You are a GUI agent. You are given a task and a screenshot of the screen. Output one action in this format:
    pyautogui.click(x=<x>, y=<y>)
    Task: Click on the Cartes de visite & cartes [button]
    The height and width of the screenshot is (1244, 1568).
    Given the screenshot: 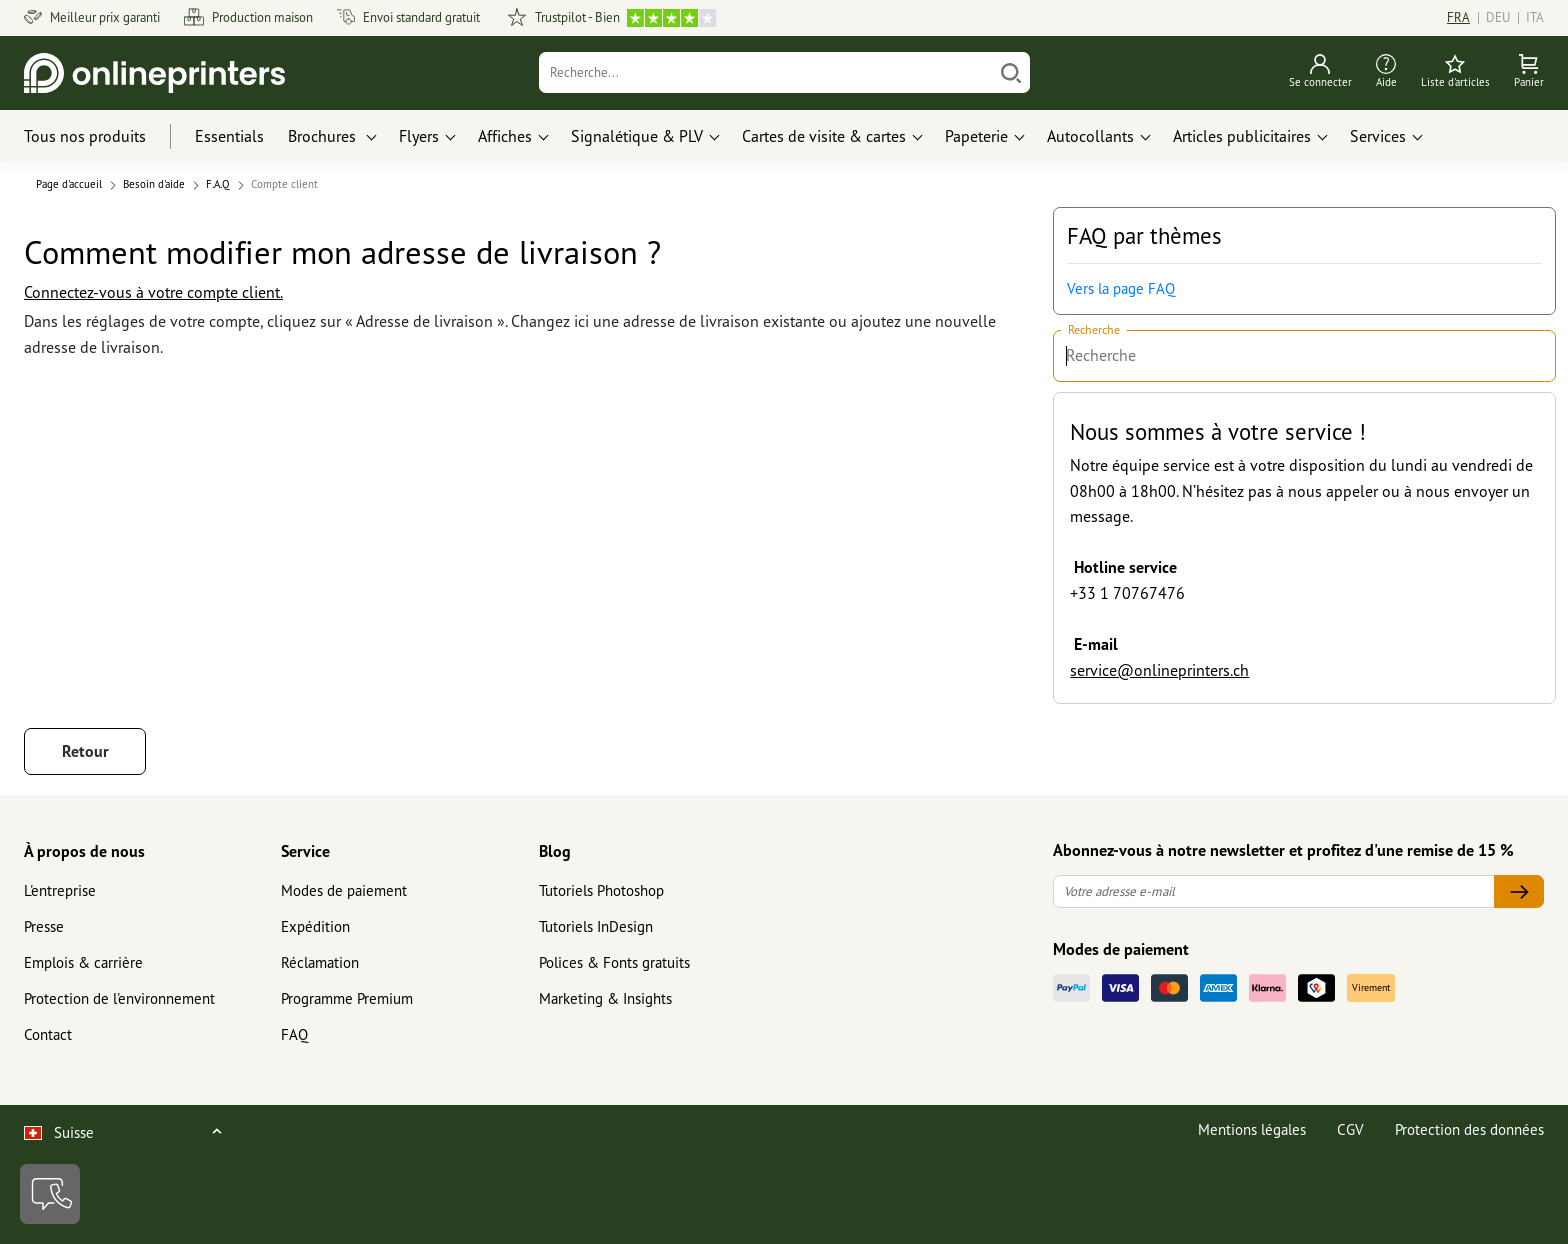 What is the action you would take?
    pyautogui.click(x=824, y=136)
    